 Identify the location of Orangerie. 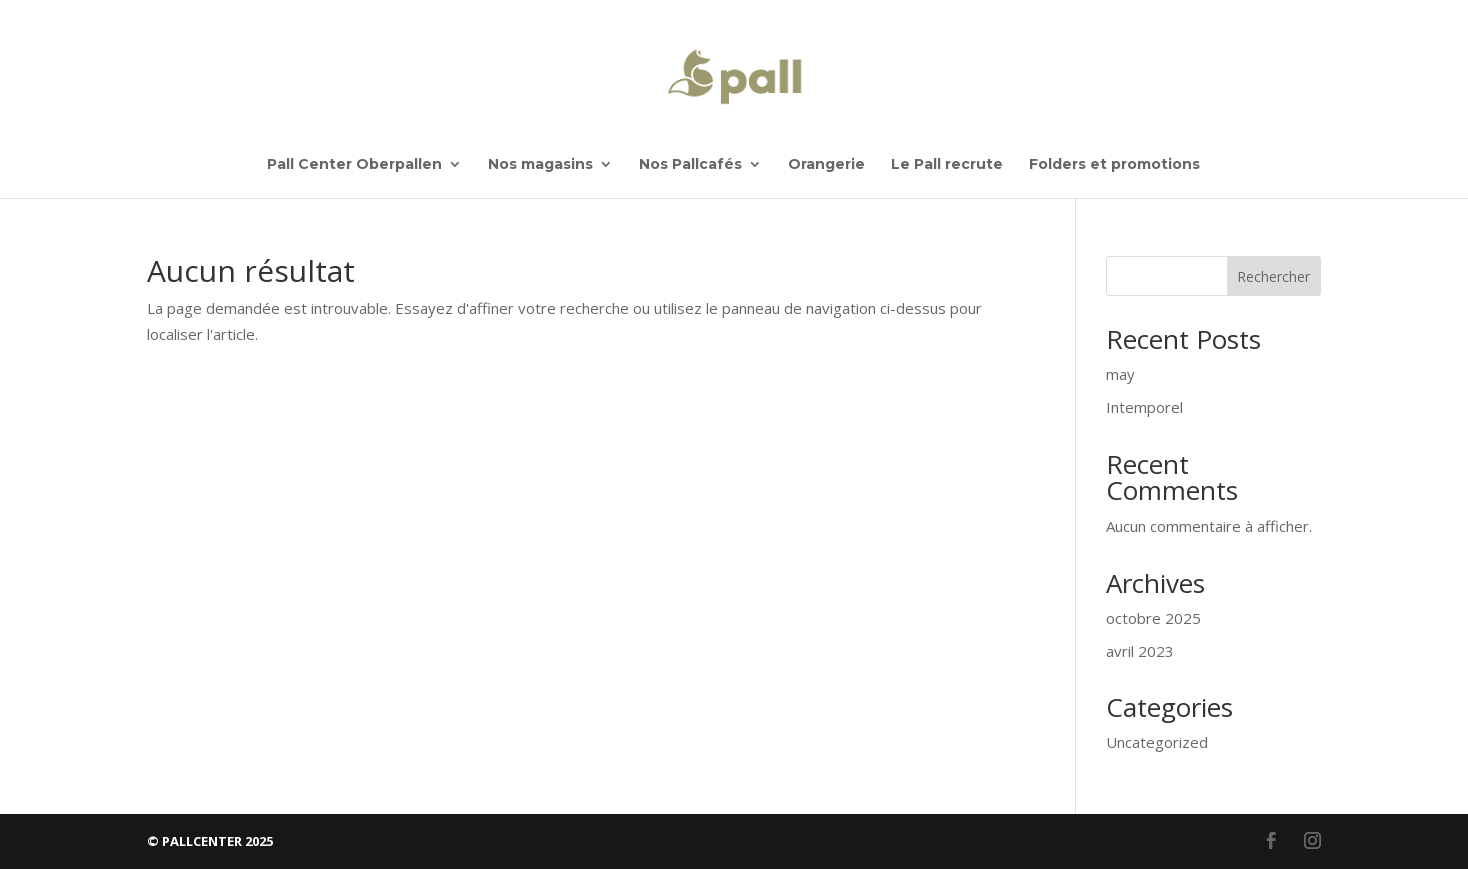
(826, 165).